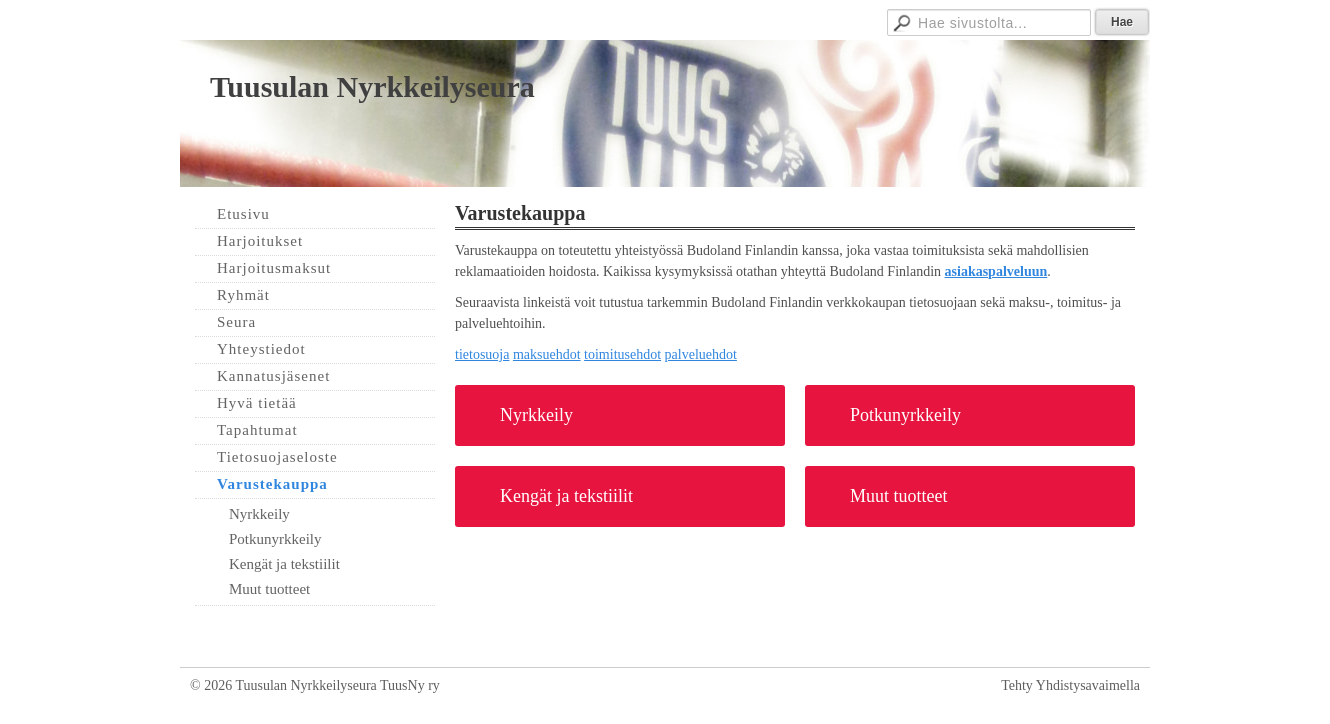 The image size is (1330, 724). Describe the element at coordinates (622, 354) in the screenshot. I see `toimitusehdot` at that location.